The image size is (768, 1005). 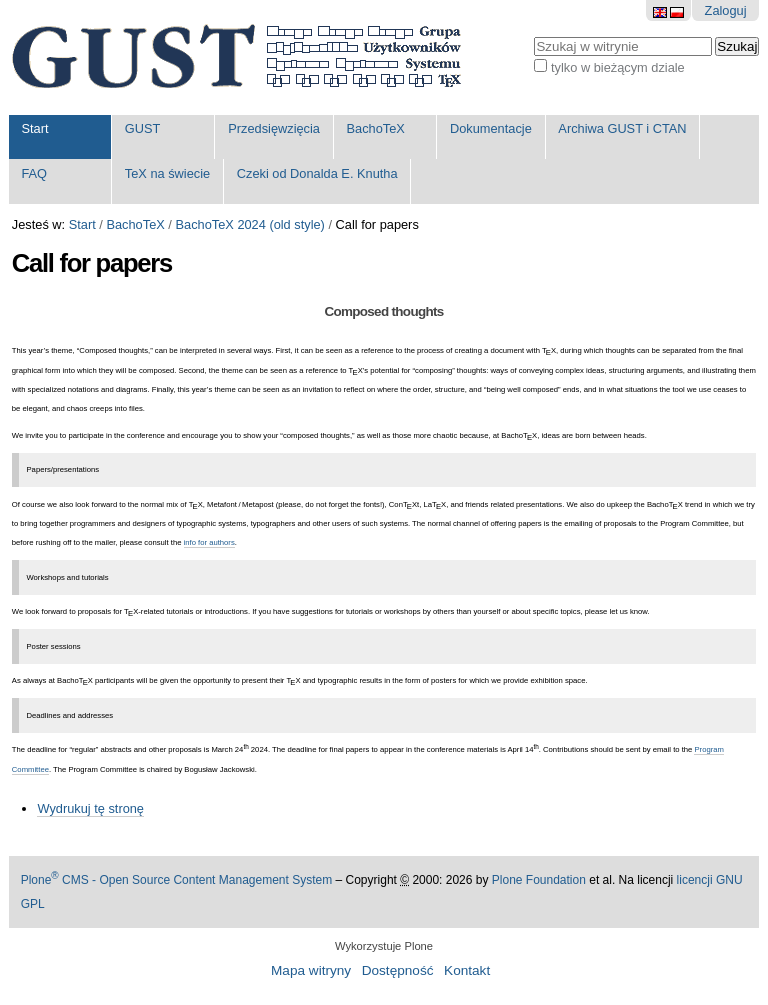 I want to click on Zaloguj, so click(x=726, y=10).